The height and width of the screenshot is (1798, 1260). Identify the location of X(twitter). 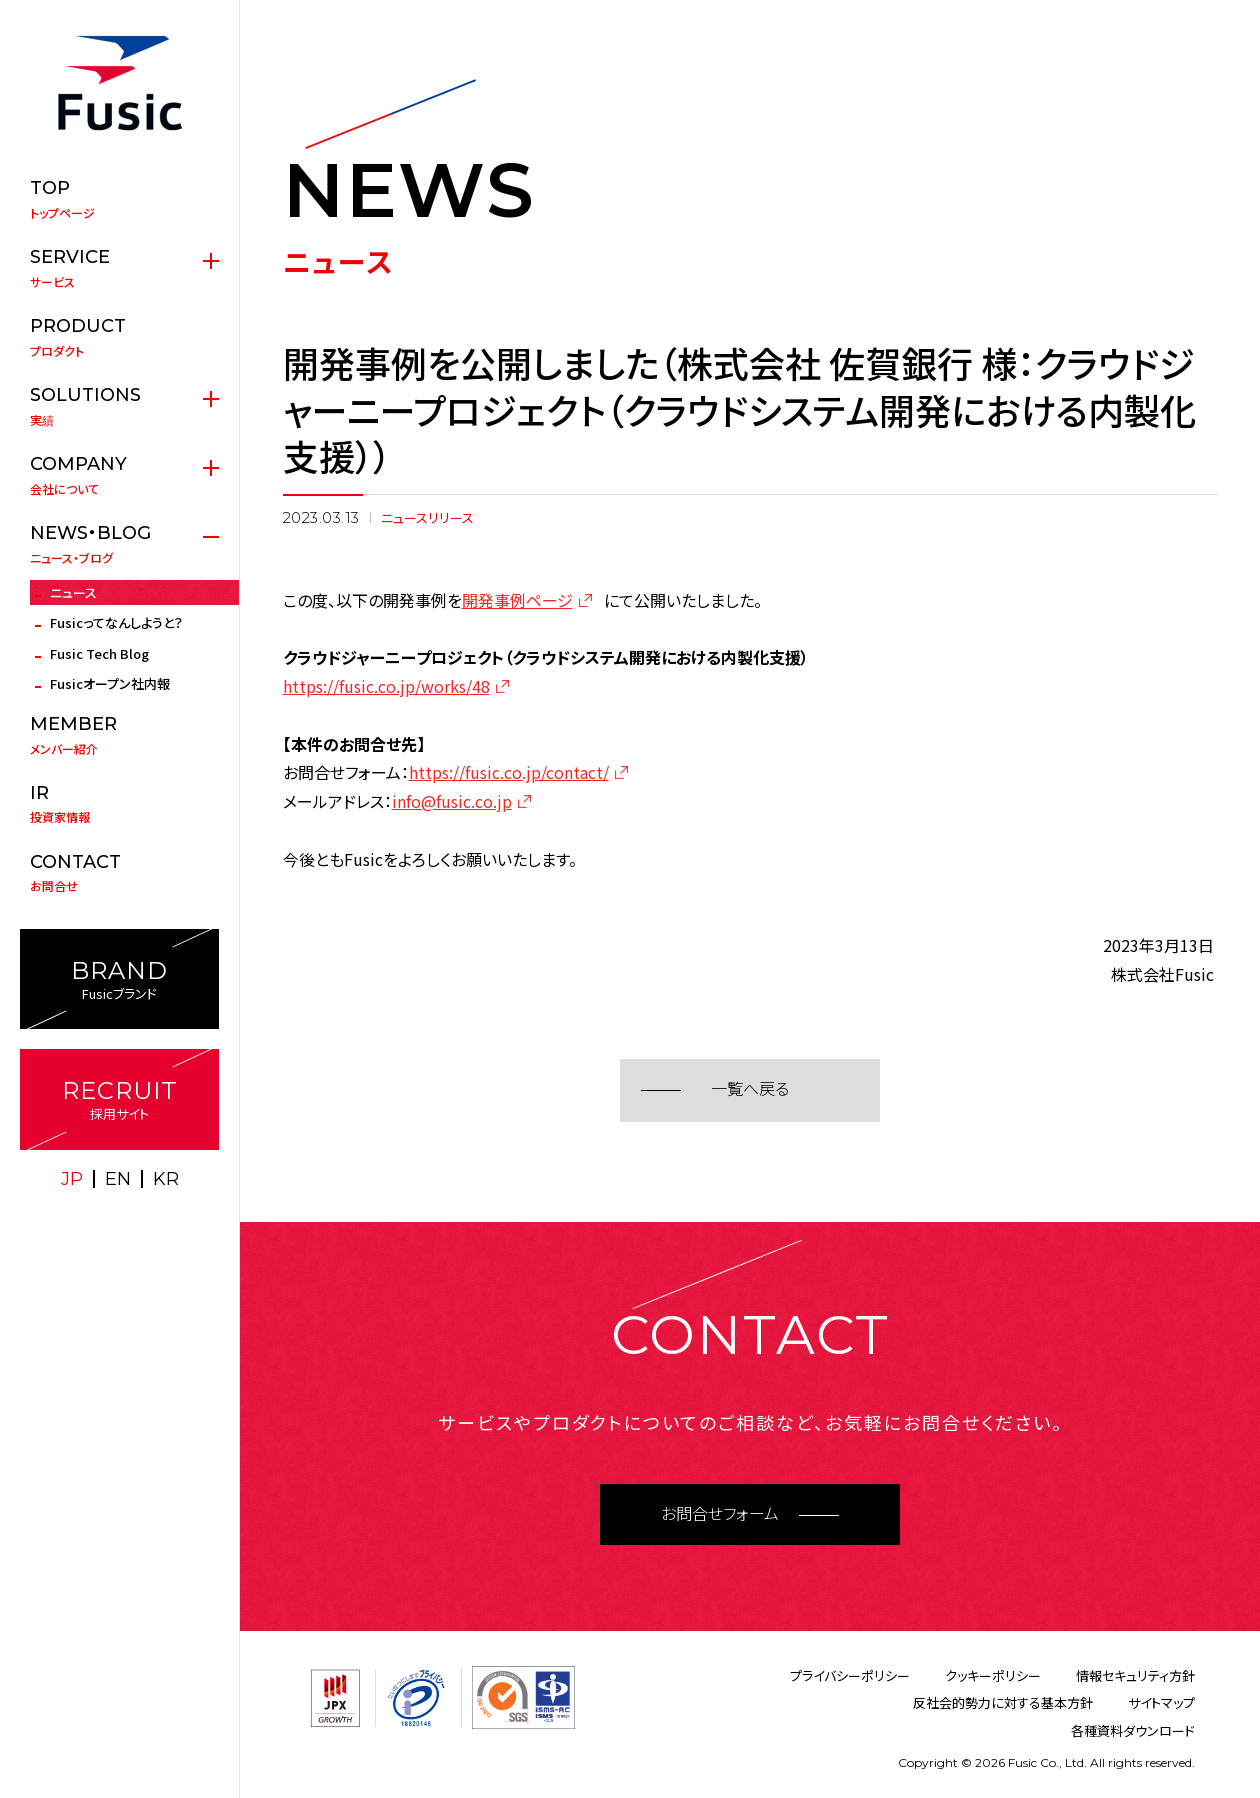
(98, 1220).